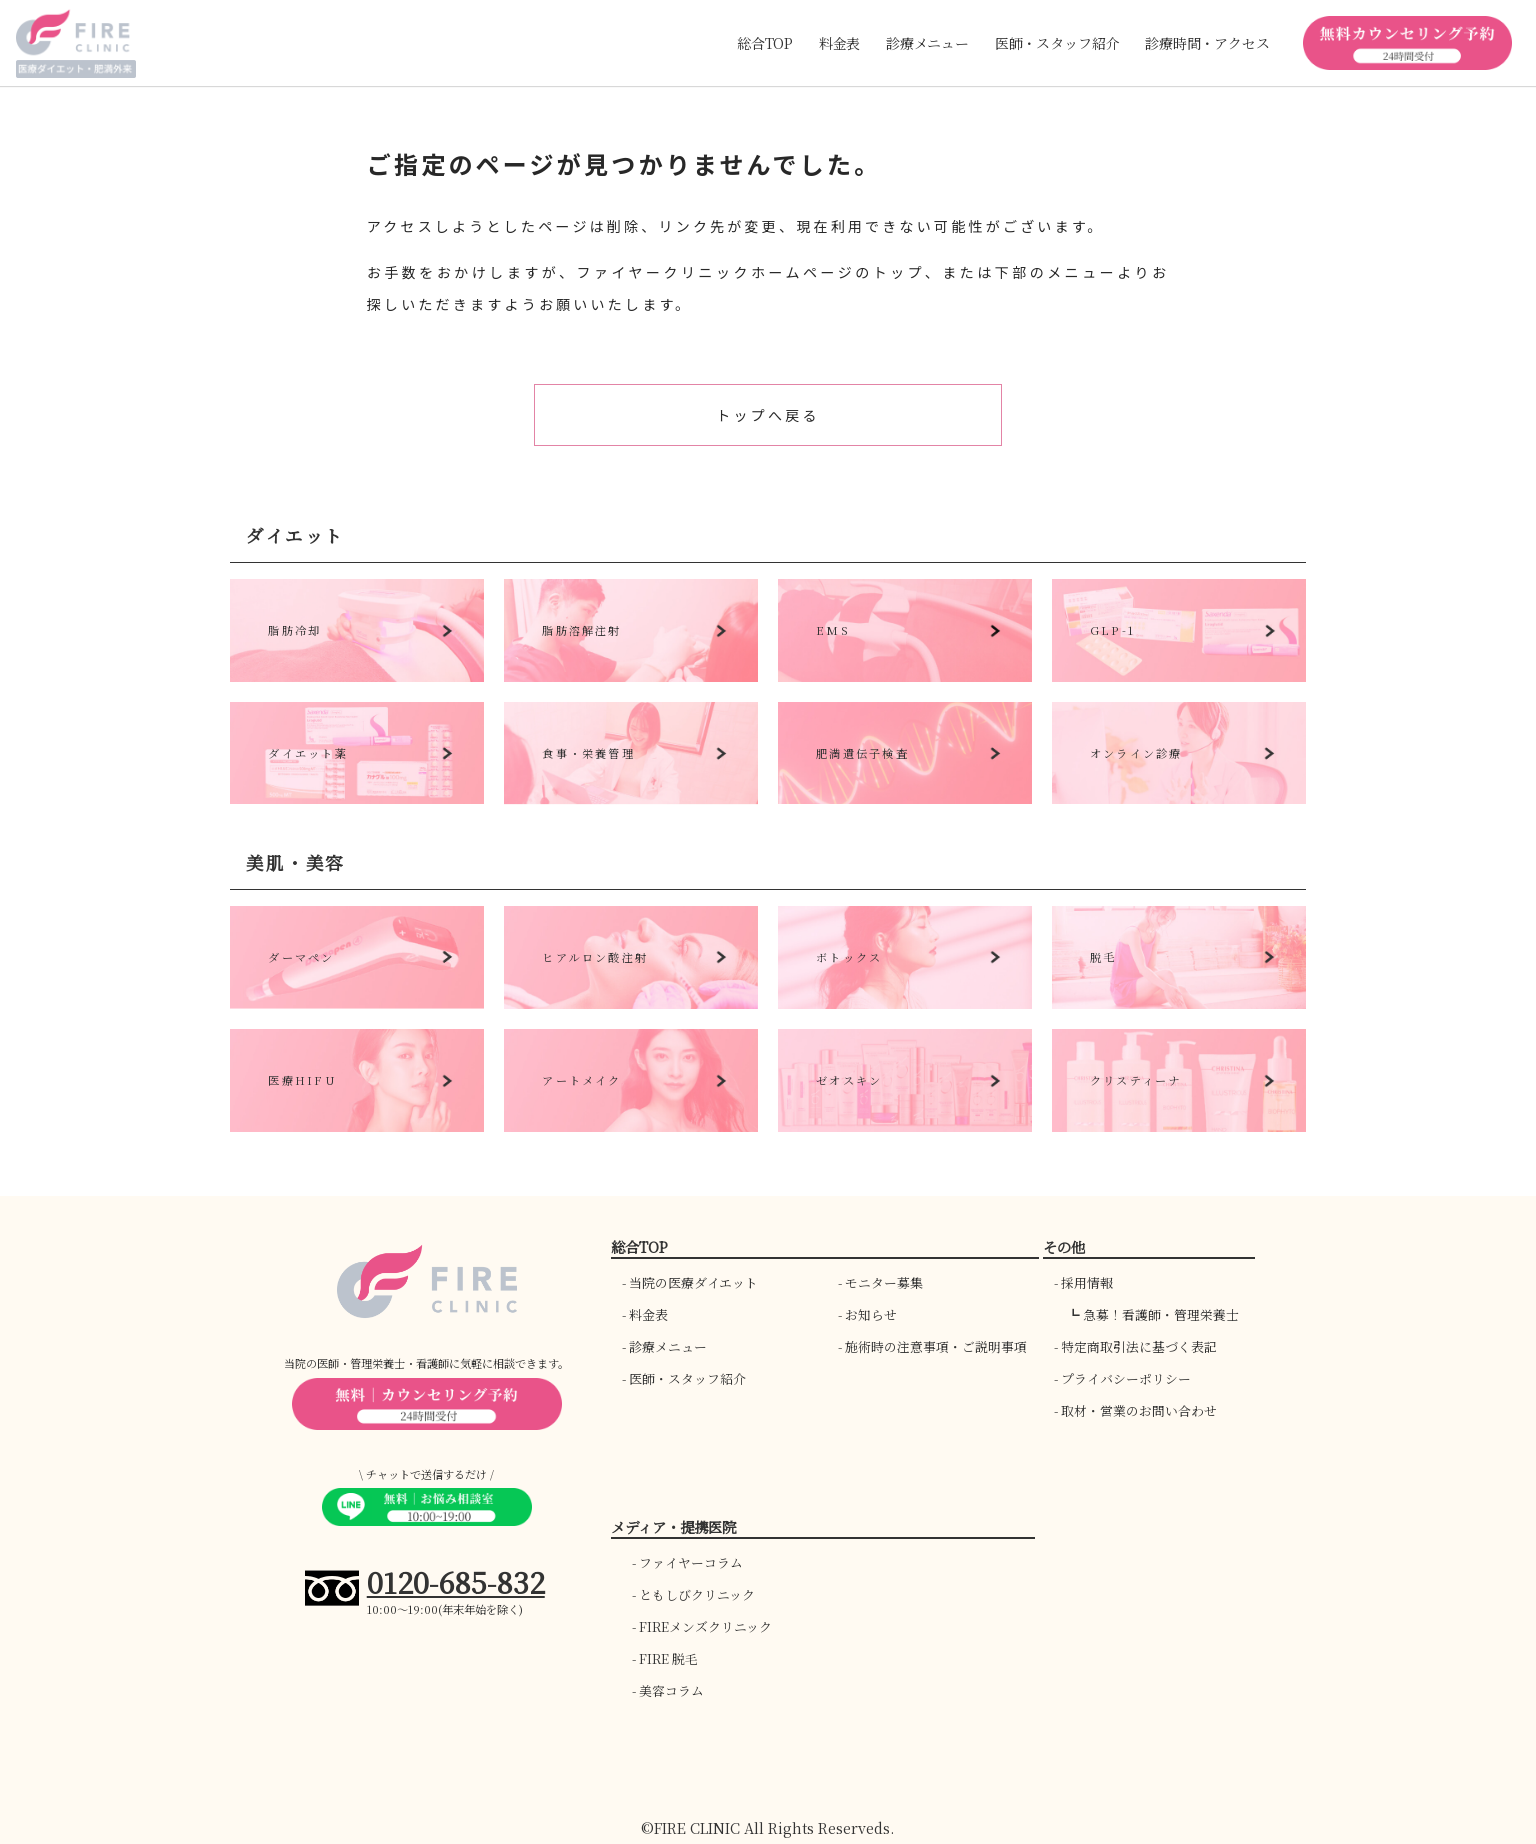  I want to click on 総合TOP, so click(765, 43).